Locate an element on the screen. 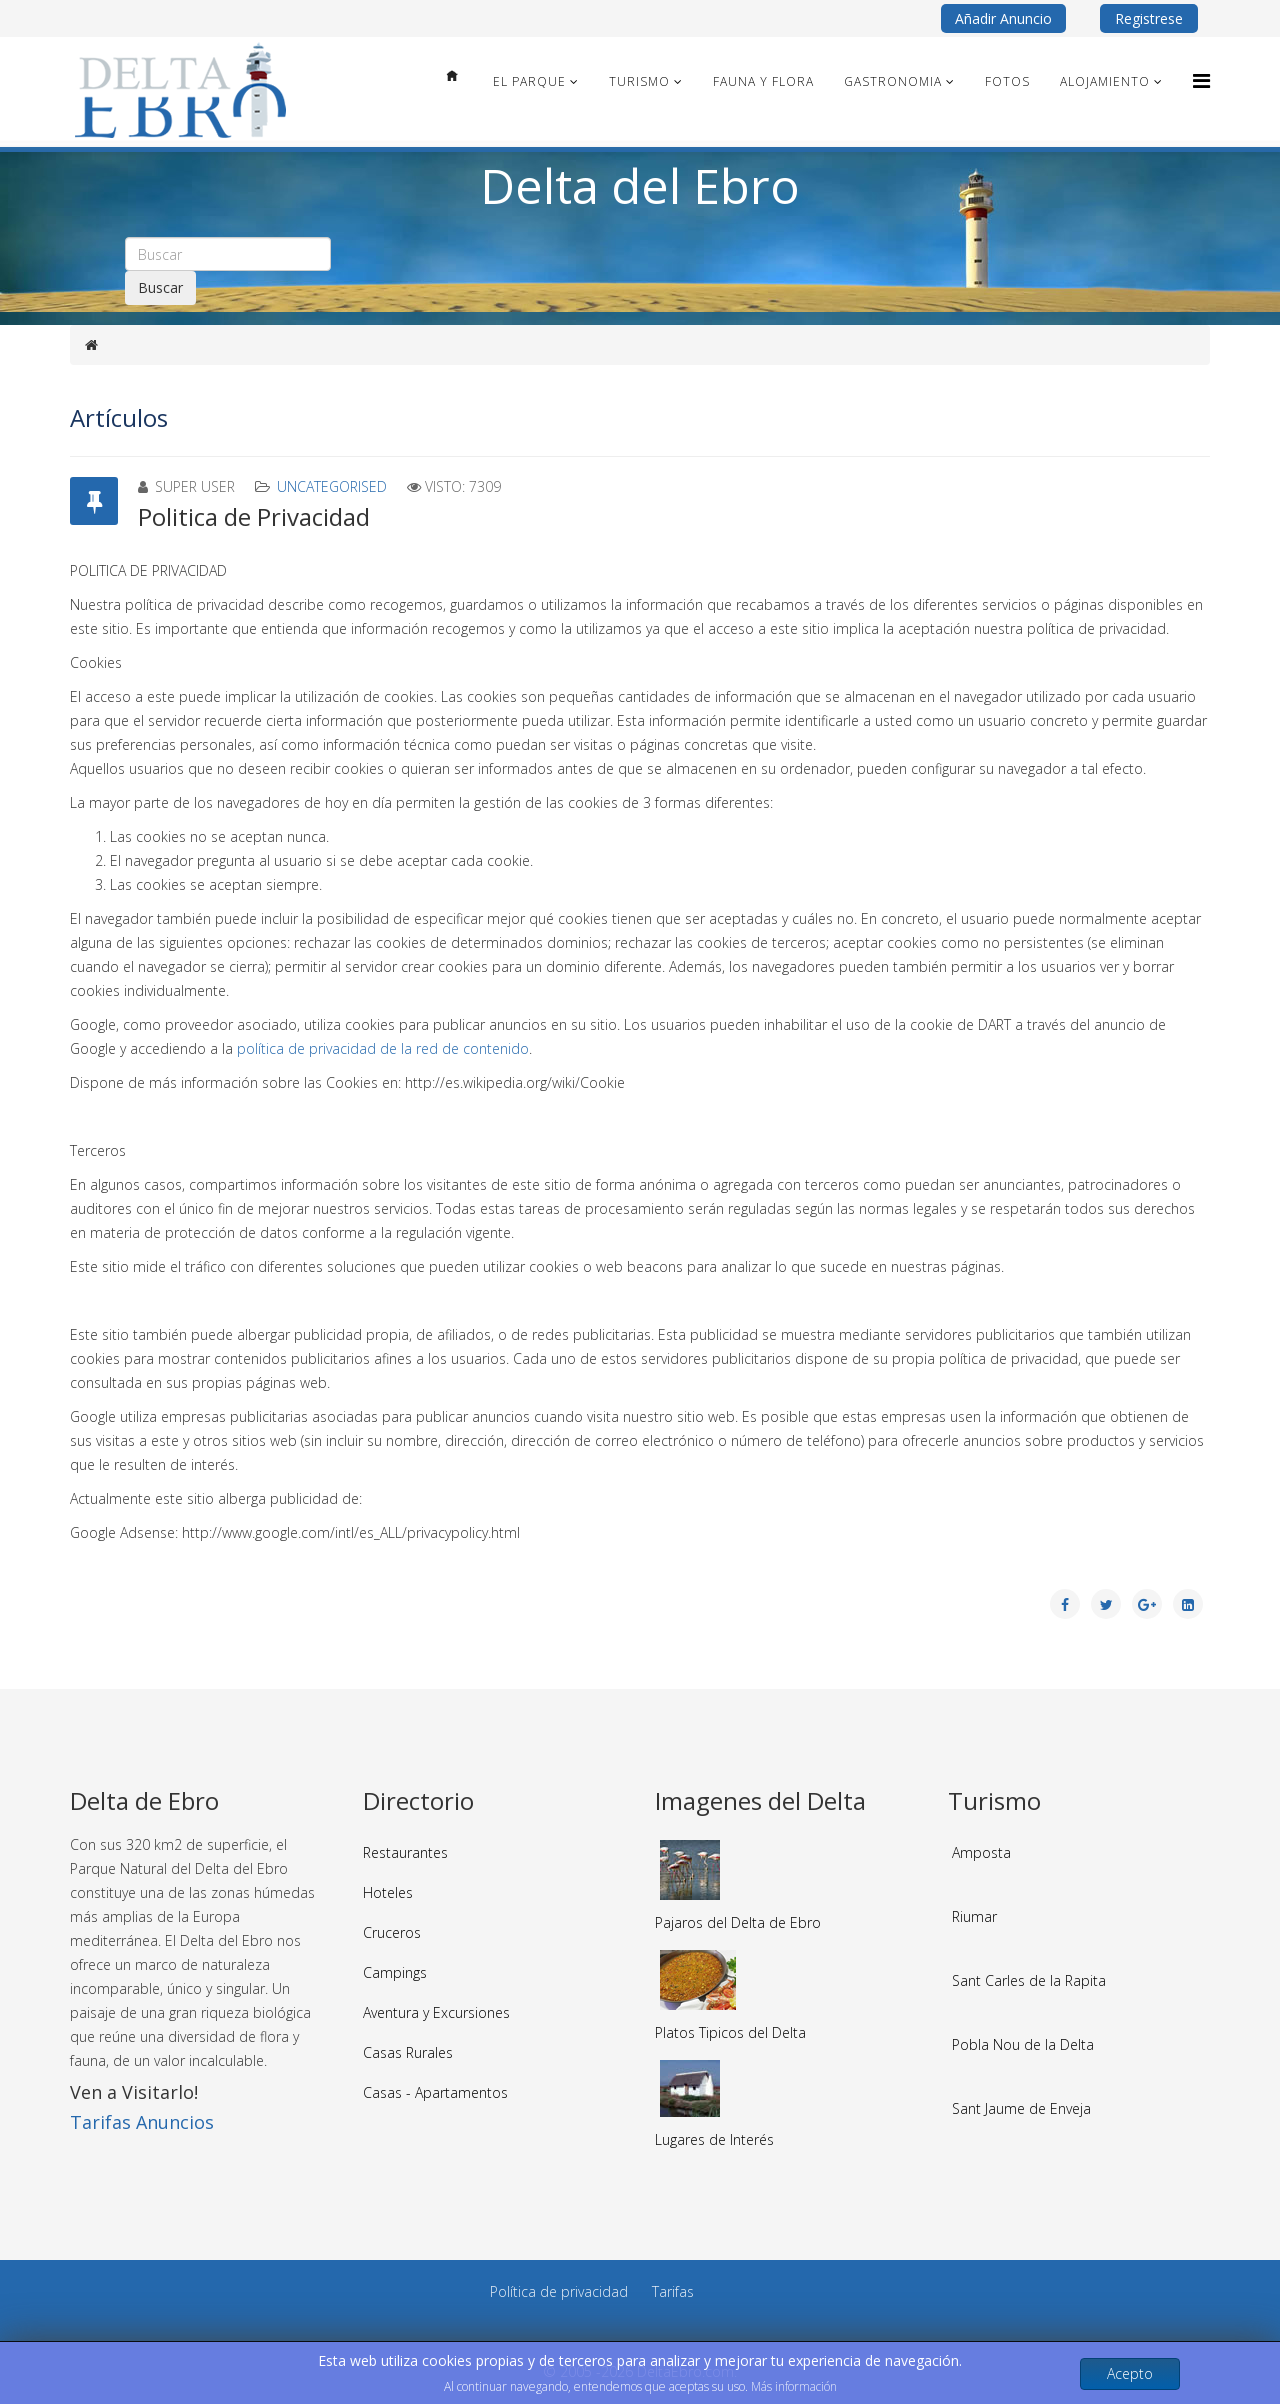 The image size is (1280, 2404). Uncategorised is located at coordinates (332, 486).